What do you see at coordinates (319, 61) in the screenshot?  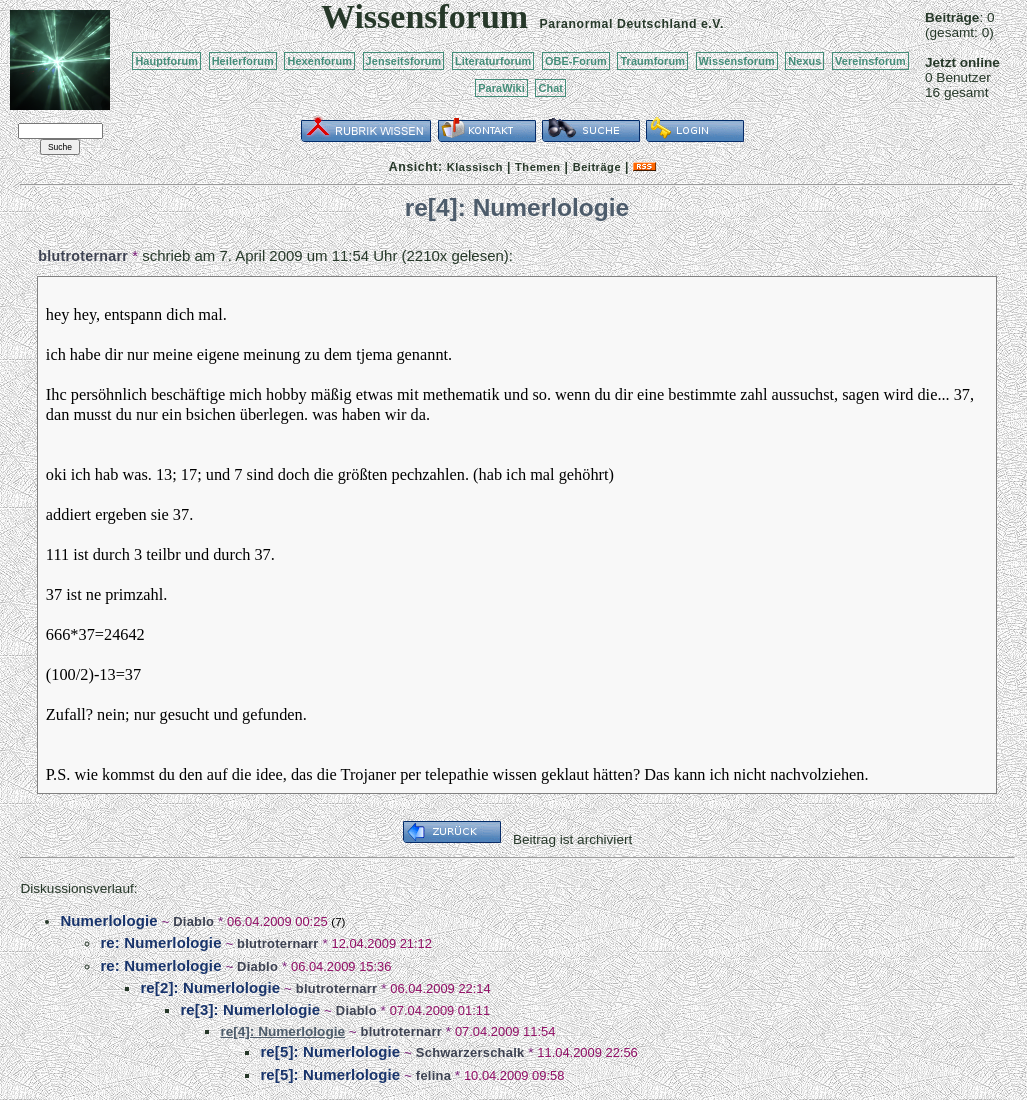 I see `Hexenforum` at bounding box center [319, 61].